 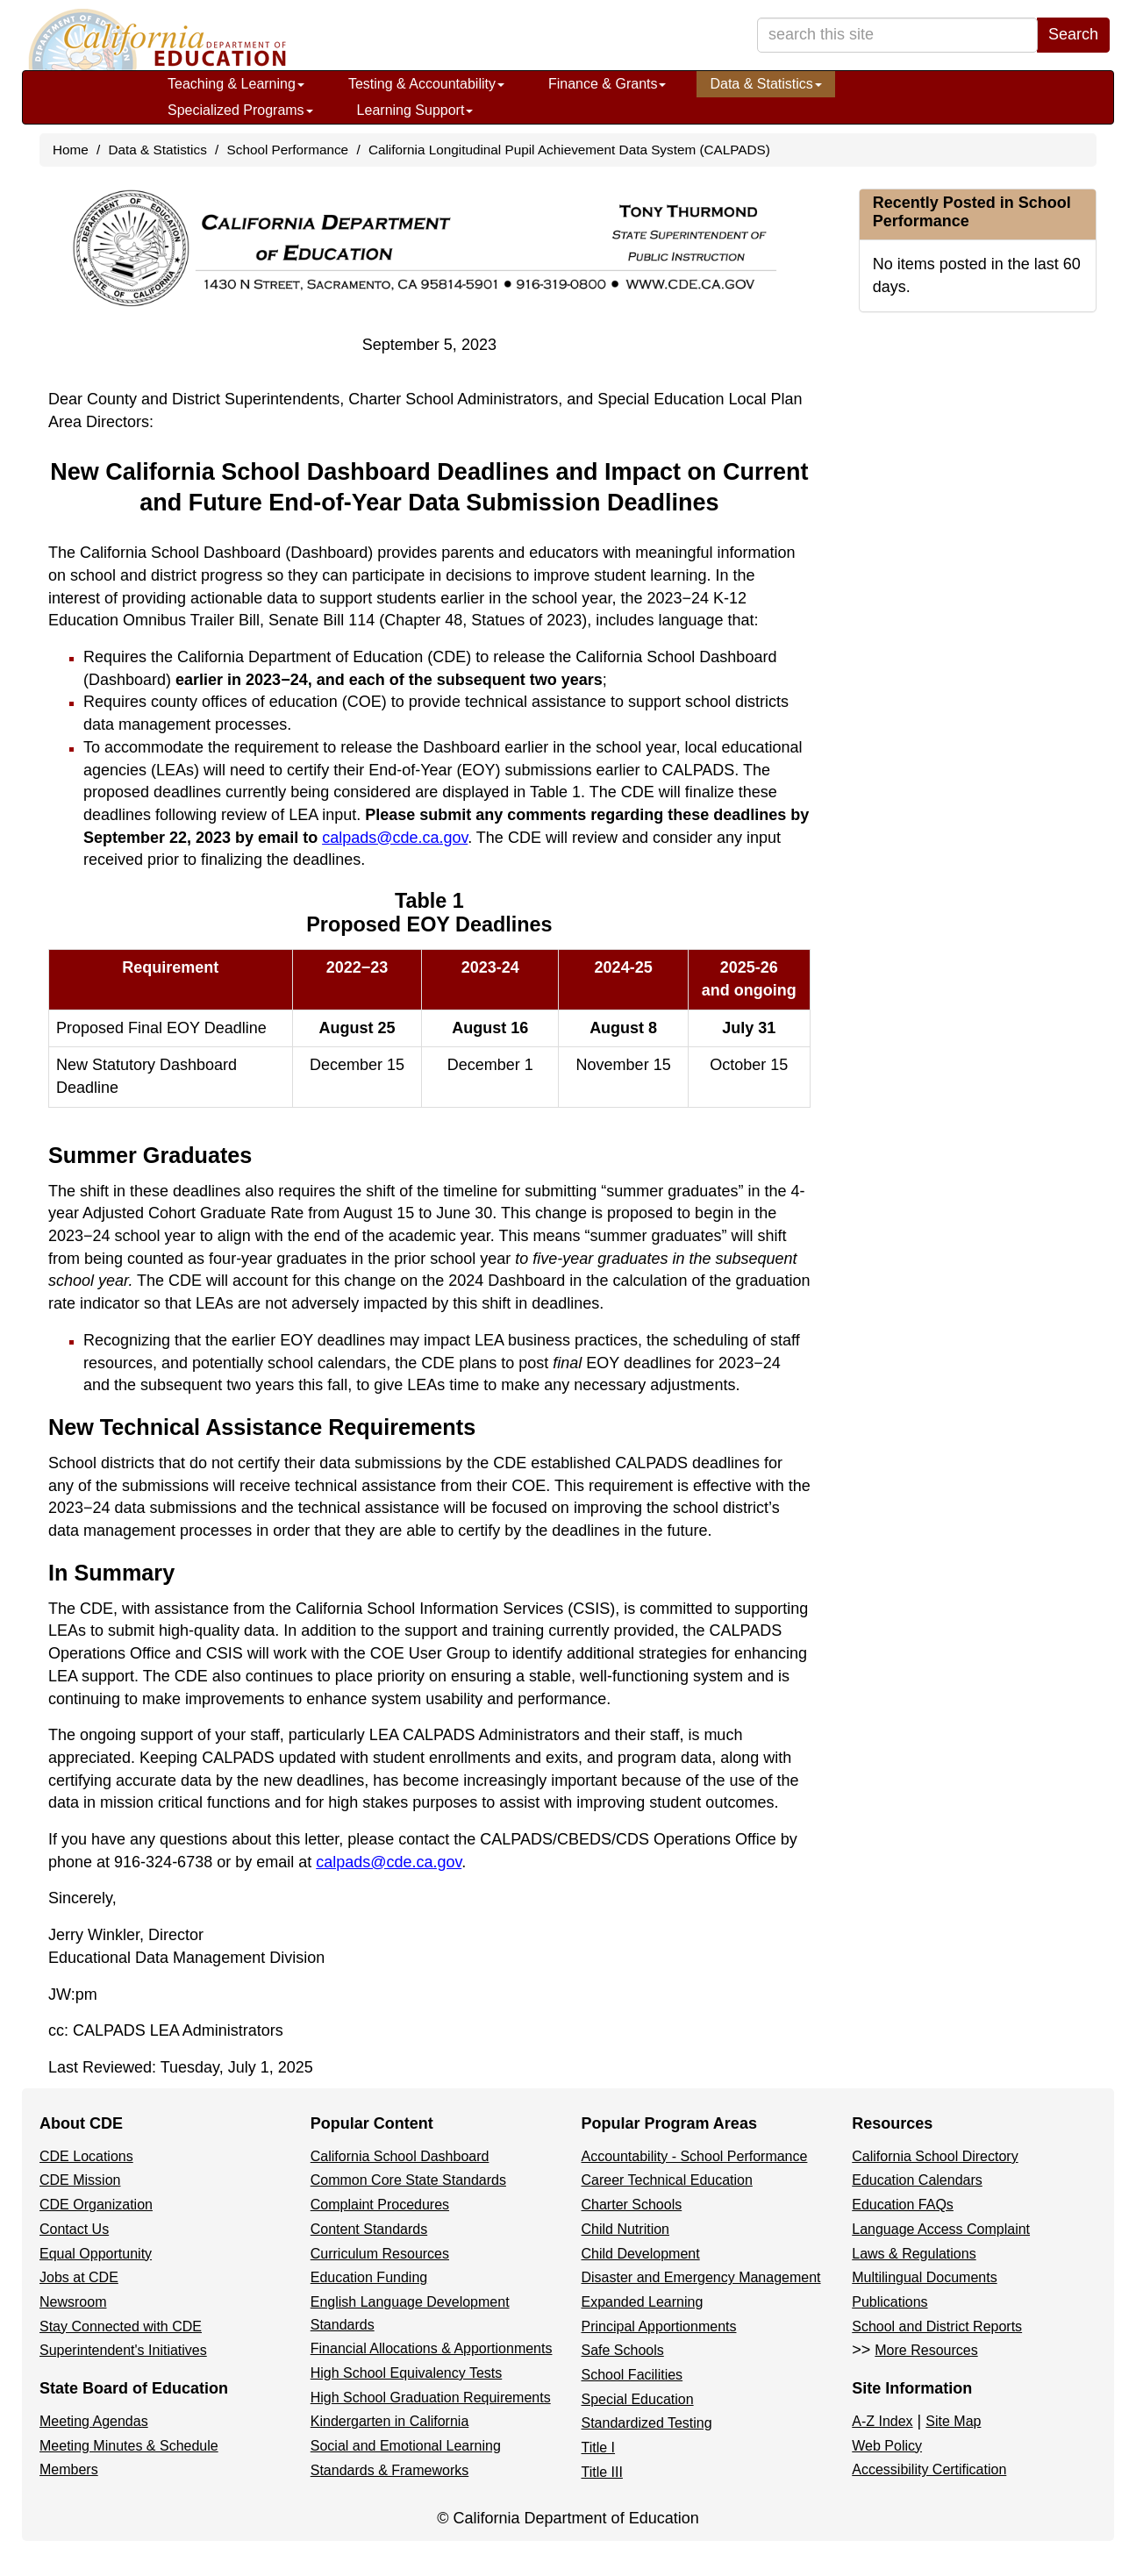 I want to click on Financial Allocations & Apportionments, so click(x=432, y=2348).